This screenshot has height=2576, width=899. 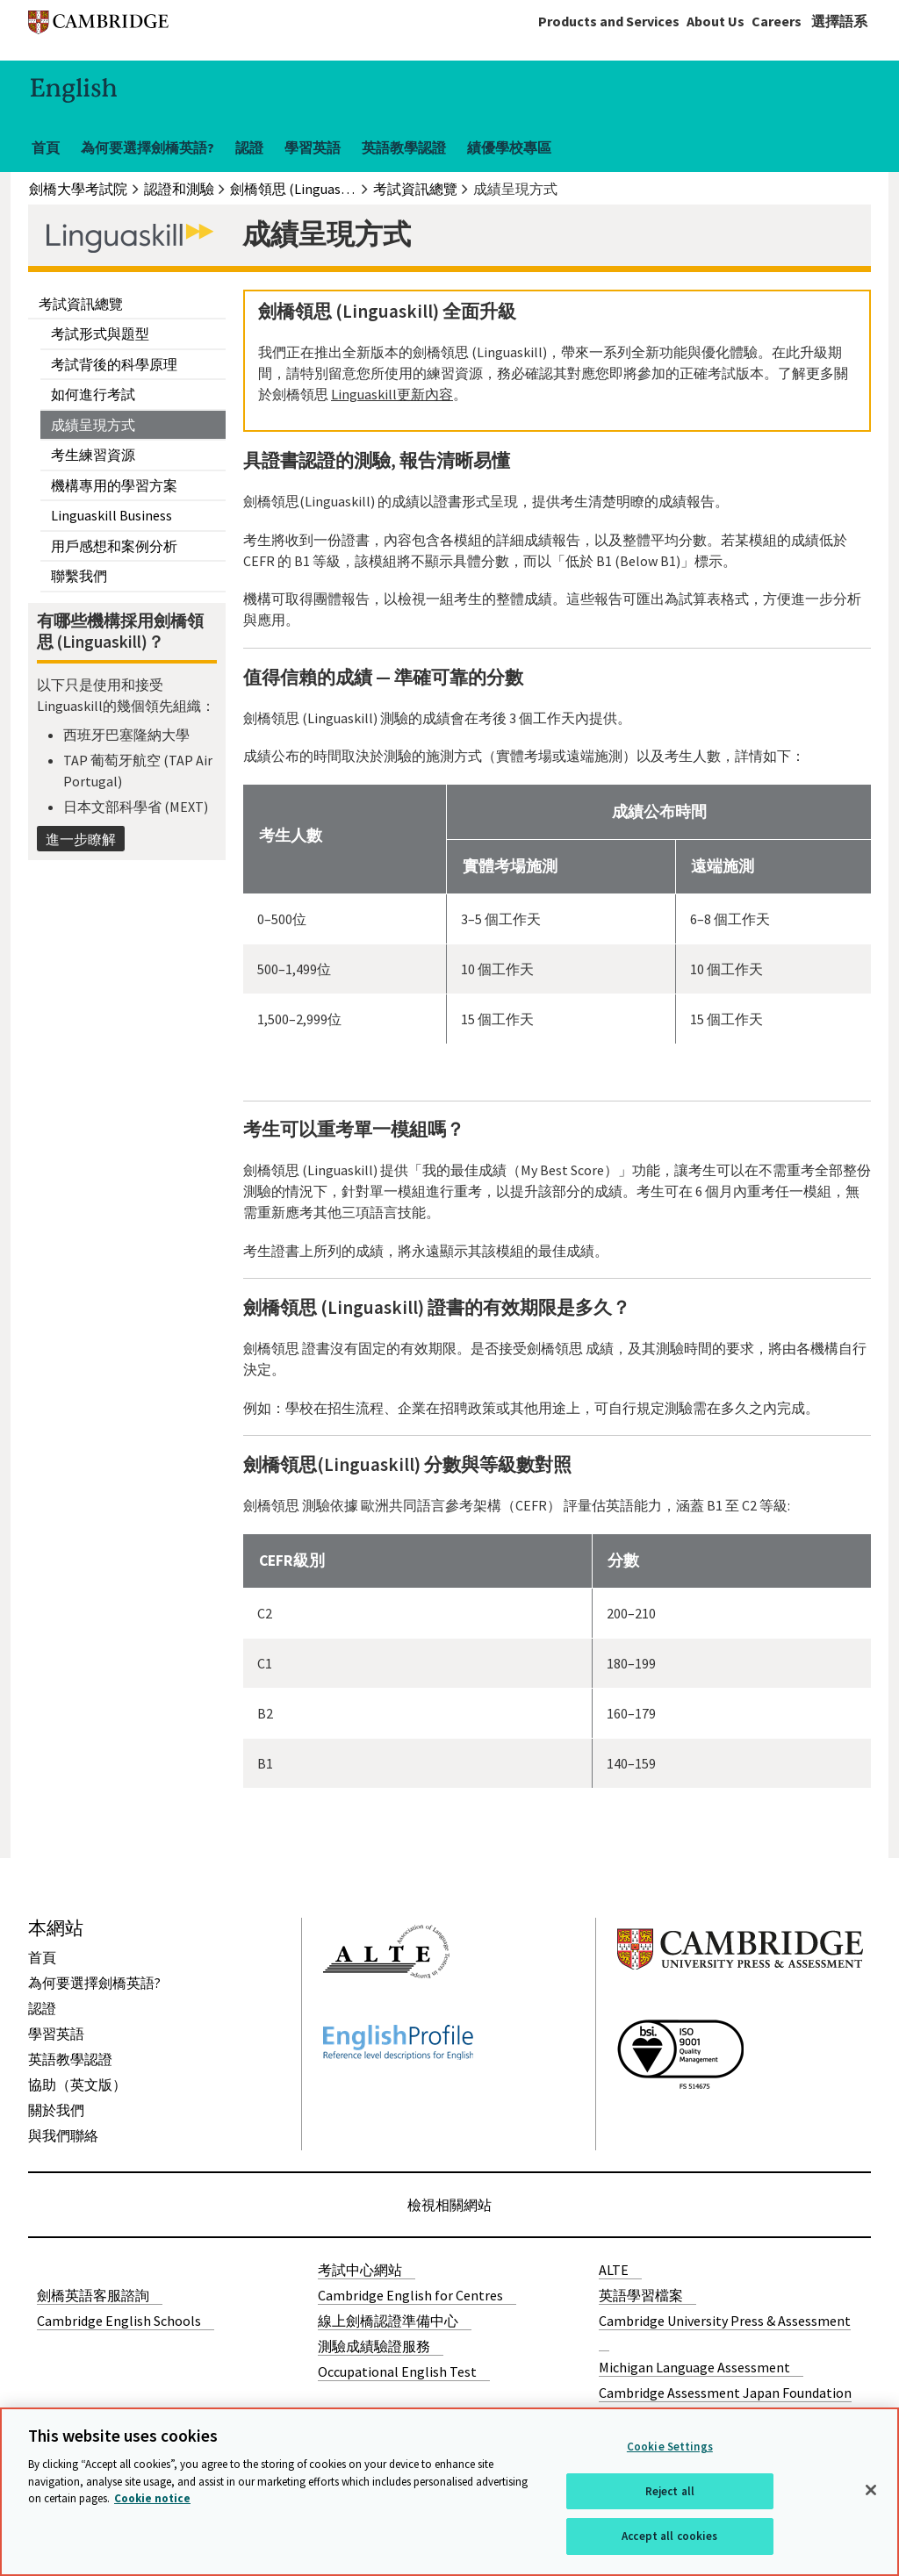 I want to click on 成績呈現方式, so click(x=93, y=425).